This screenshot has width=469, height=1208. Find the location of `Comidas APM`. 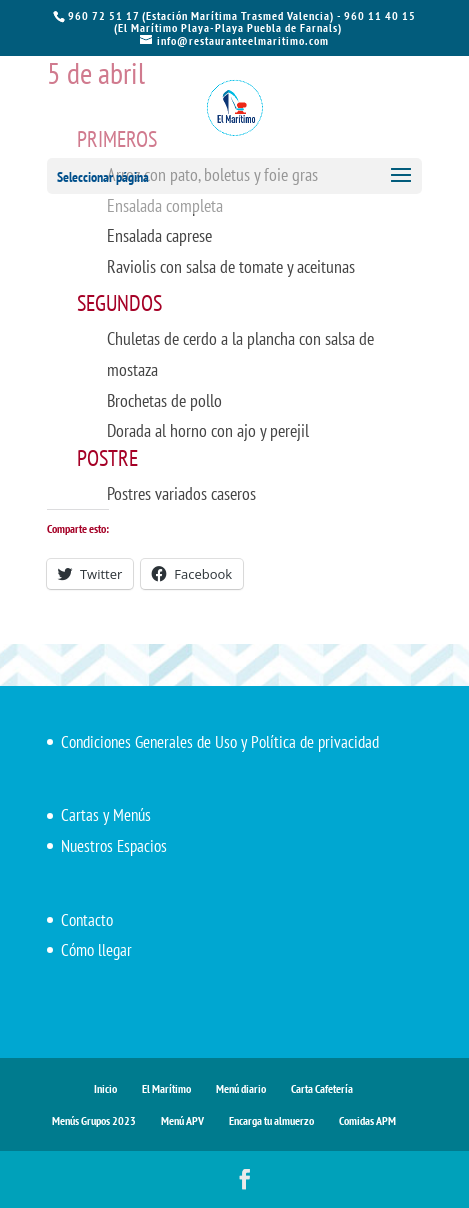

Comidas APM is located at coordinates (367, 1120).